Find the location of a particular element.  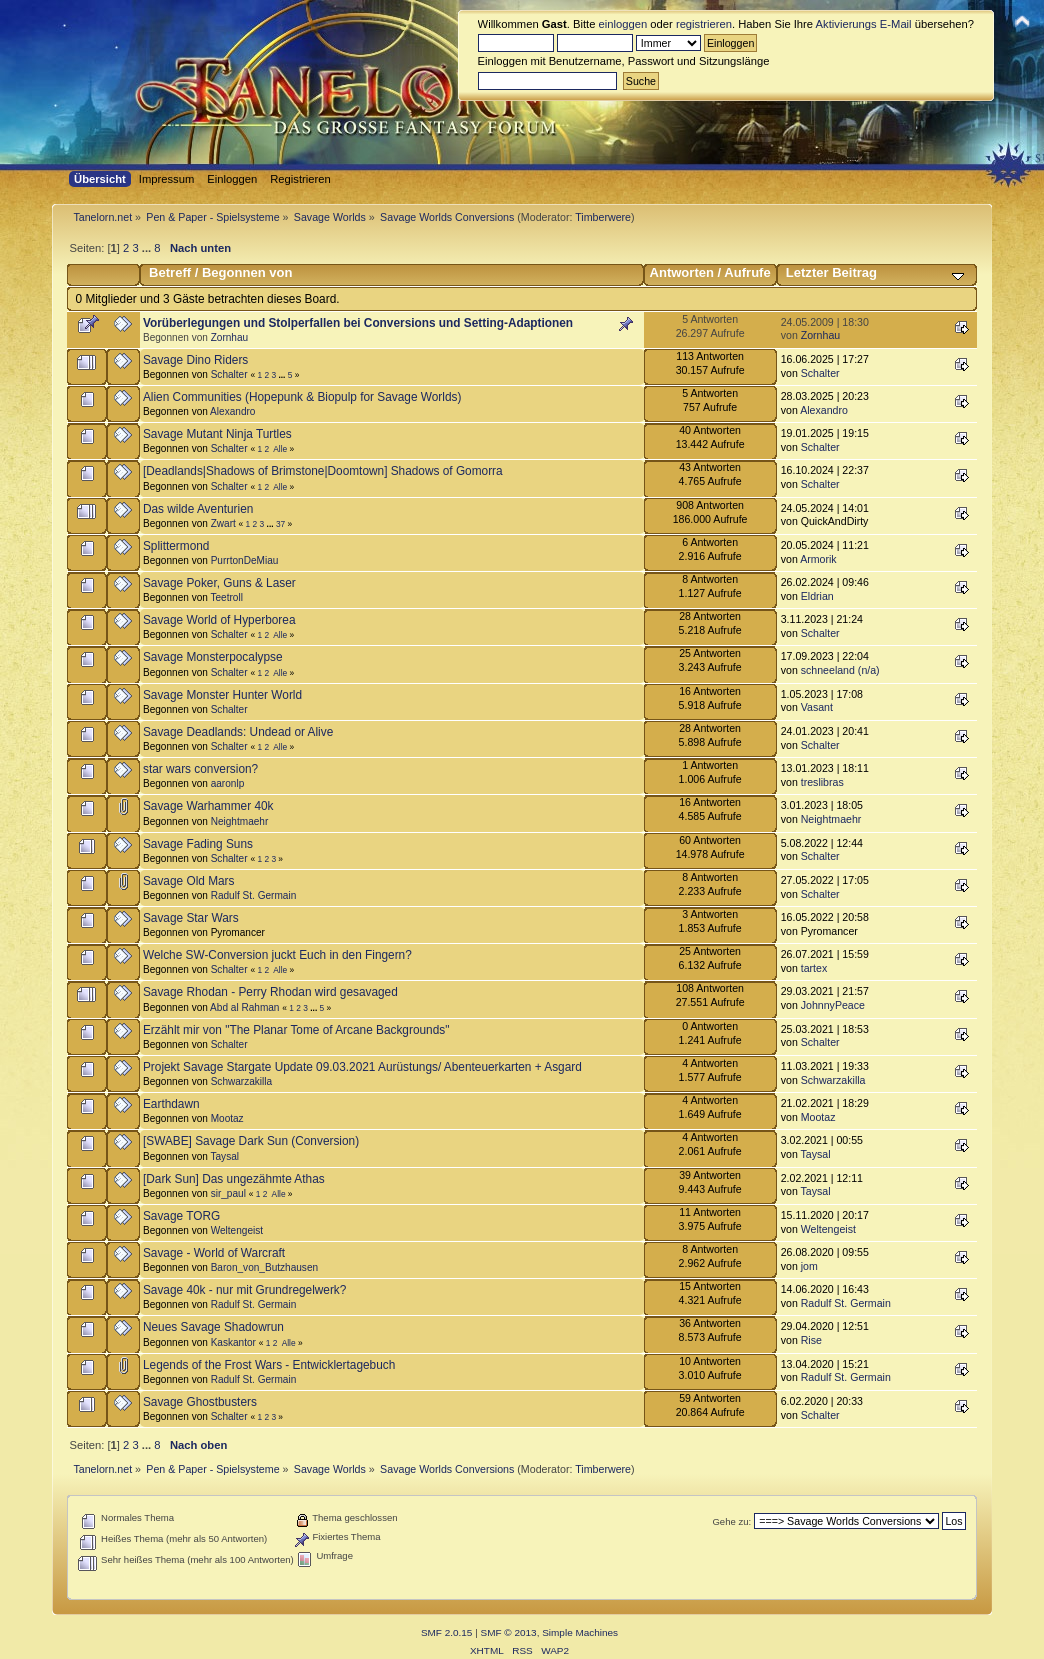

Savage Monster Hunter World is located at coordinates (222, 695).